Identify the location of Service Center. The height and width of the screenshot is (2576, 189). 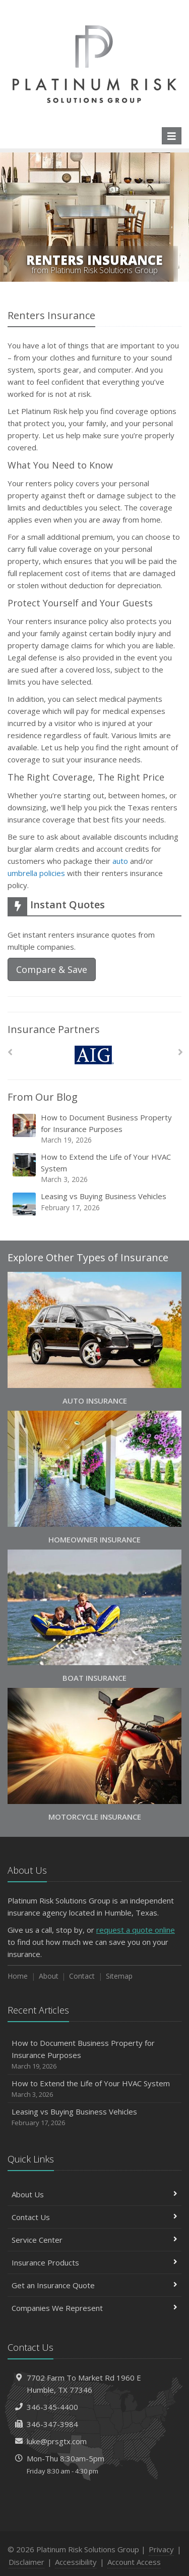
(94, 2240).